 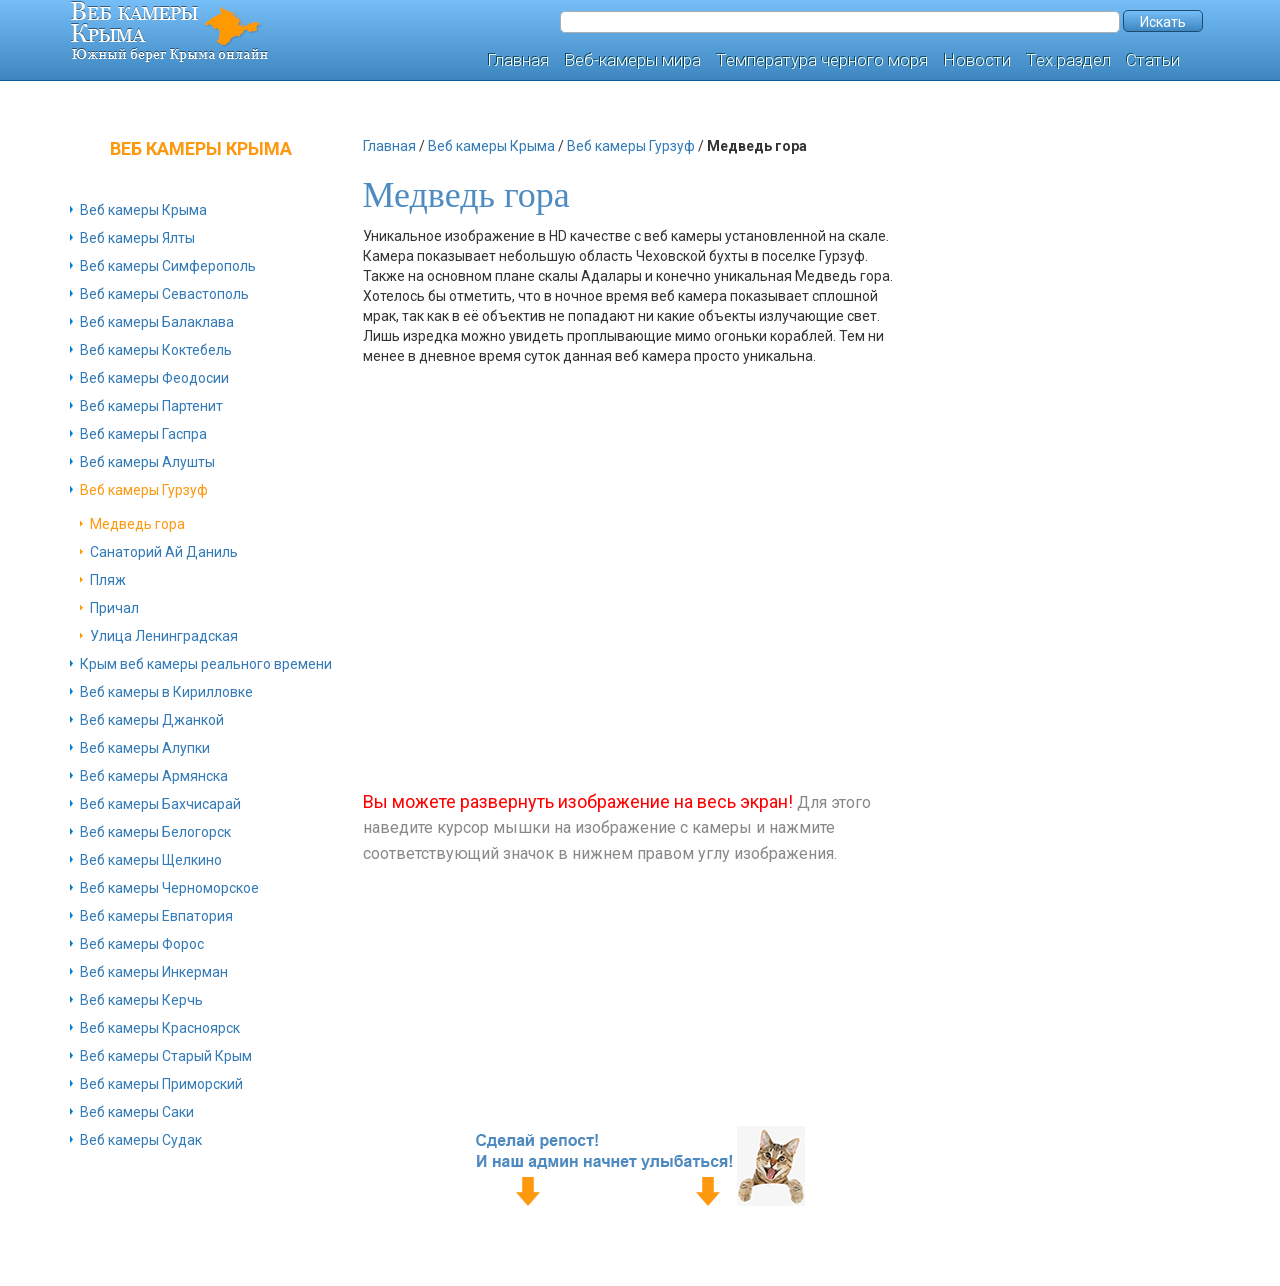 I want to click on Веб камеры Крыма, so click(x=143, y=210).